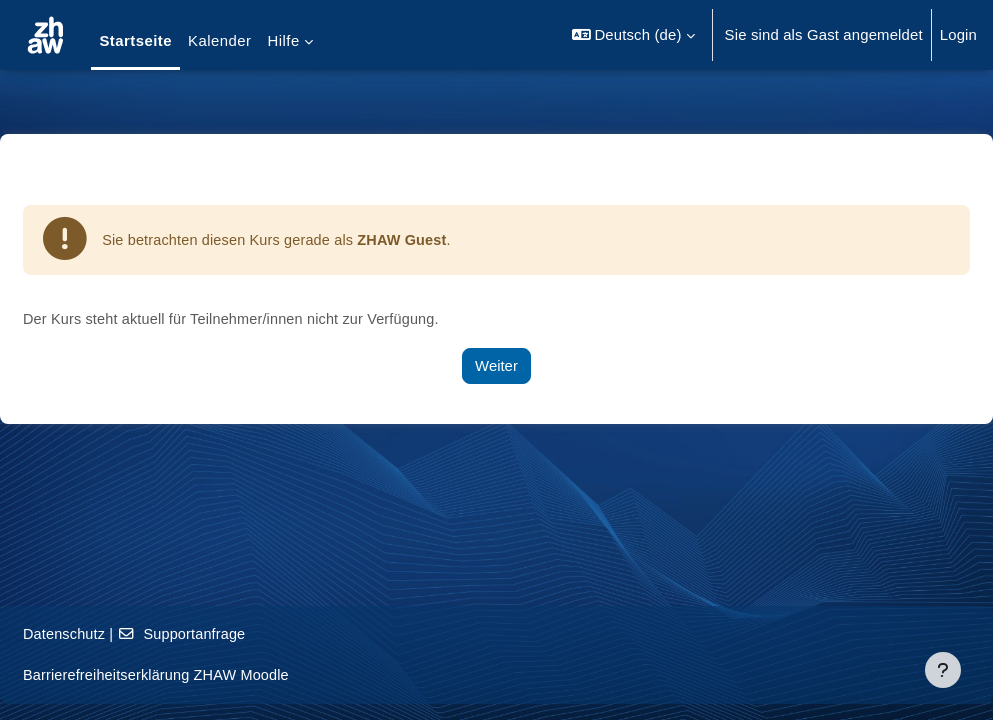  I want to click on Datenschutz, so click(113, 634).